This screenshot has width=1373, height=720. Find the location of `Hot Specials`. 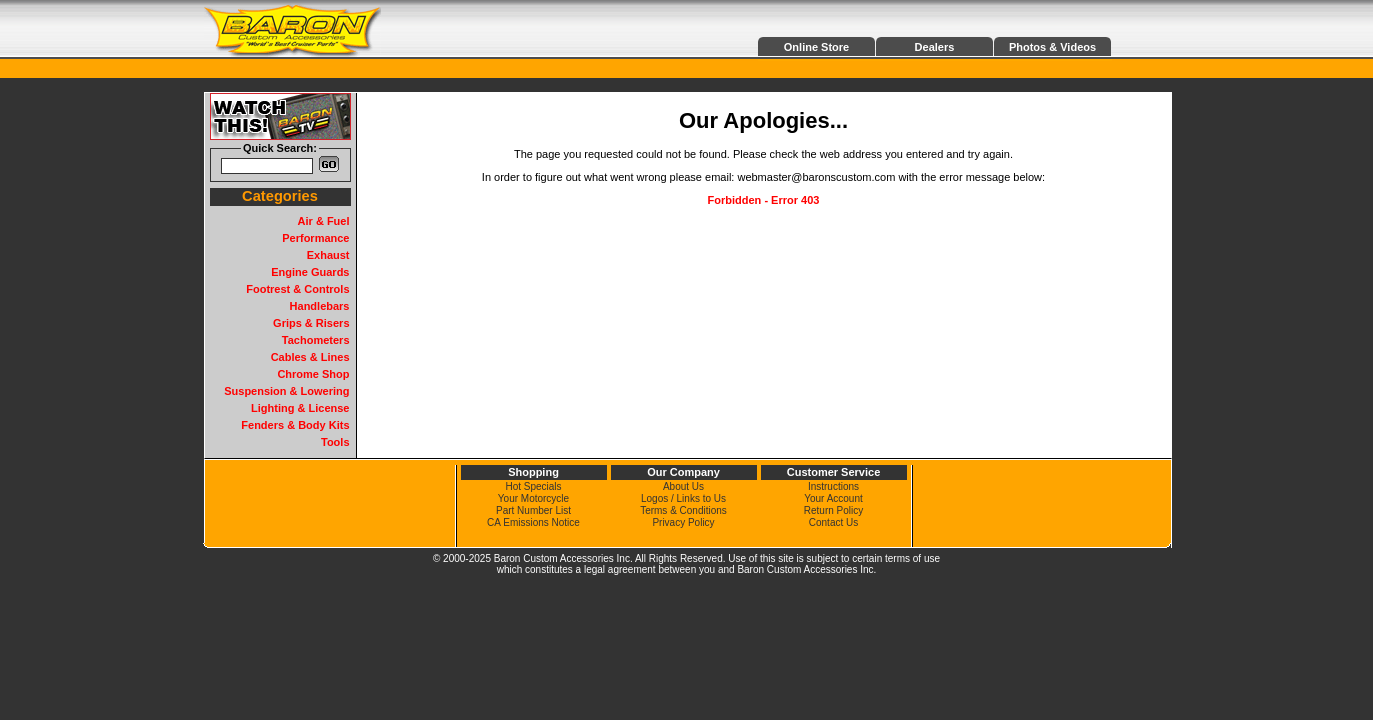

Hot Specials is located at coordinates (533, 486).